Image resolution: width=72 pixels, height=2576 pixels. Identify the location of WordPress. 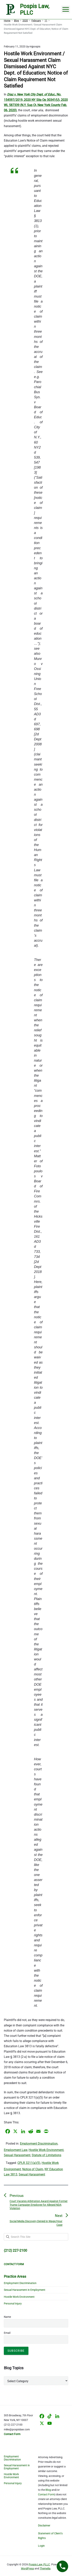
(27, 2568).